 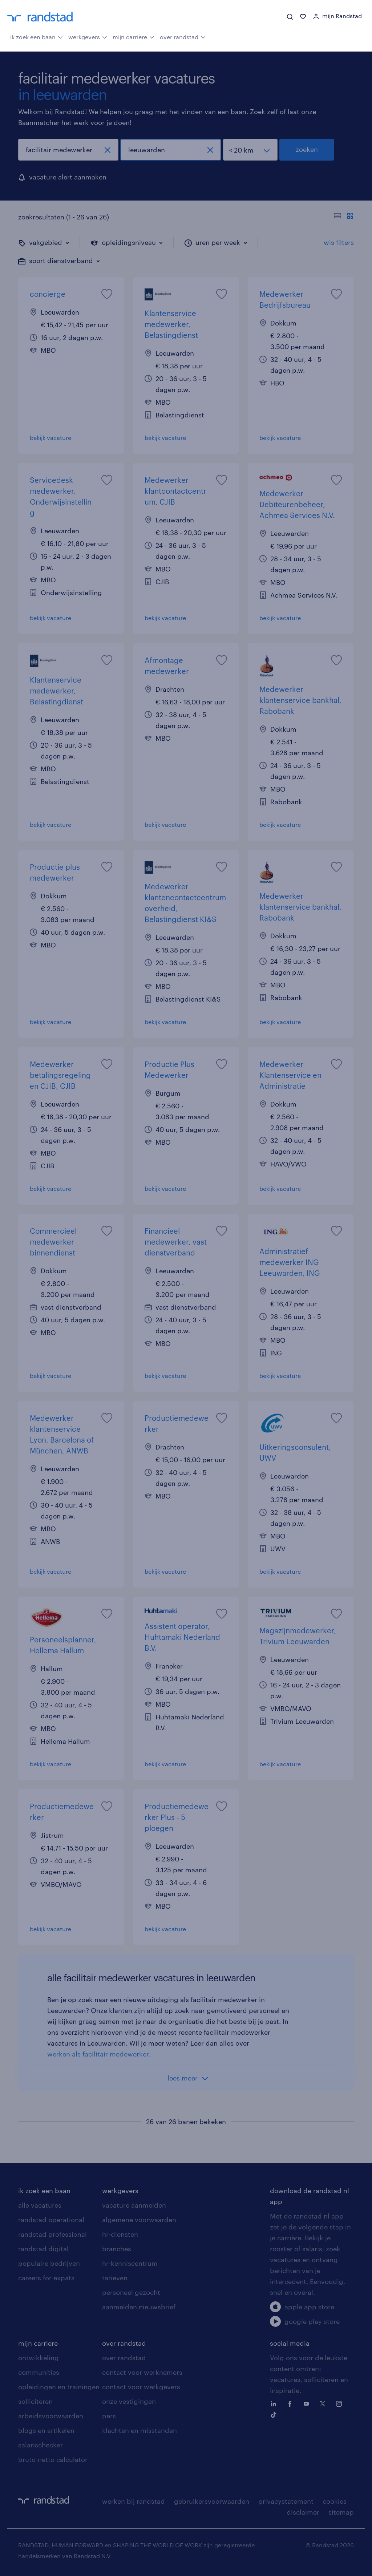 I want to click on onze vestigingen, so click(x=129, y=2401).